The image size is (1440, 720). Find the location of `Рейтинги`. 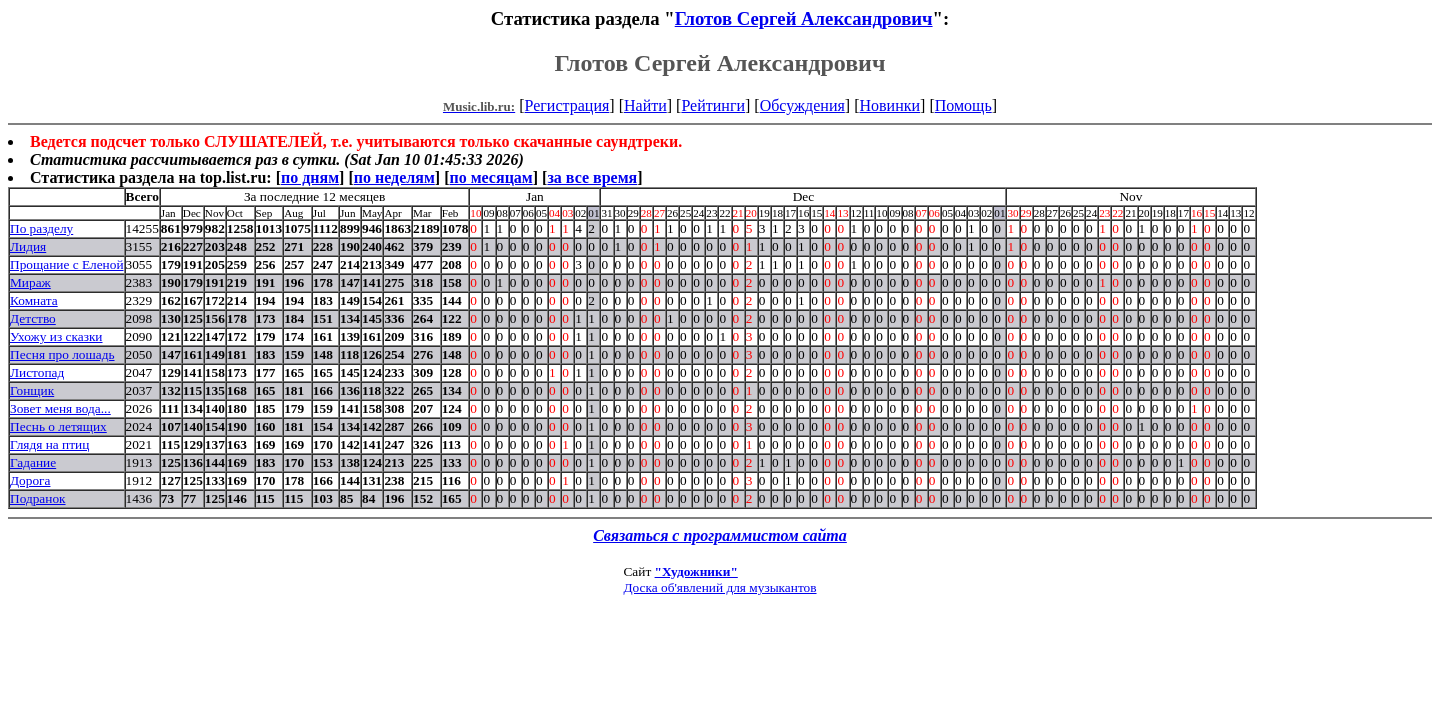

Рейтинги is located at coordinates (713, 105).